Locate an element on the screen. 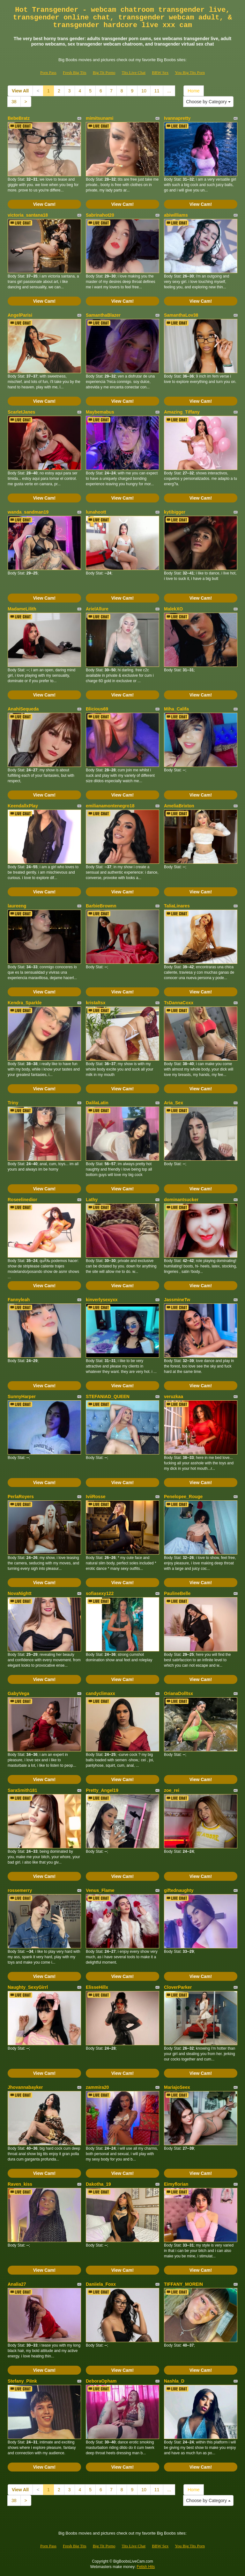 The image size is (245, 2576). Maybemabus is located at coordinates (100, 412).